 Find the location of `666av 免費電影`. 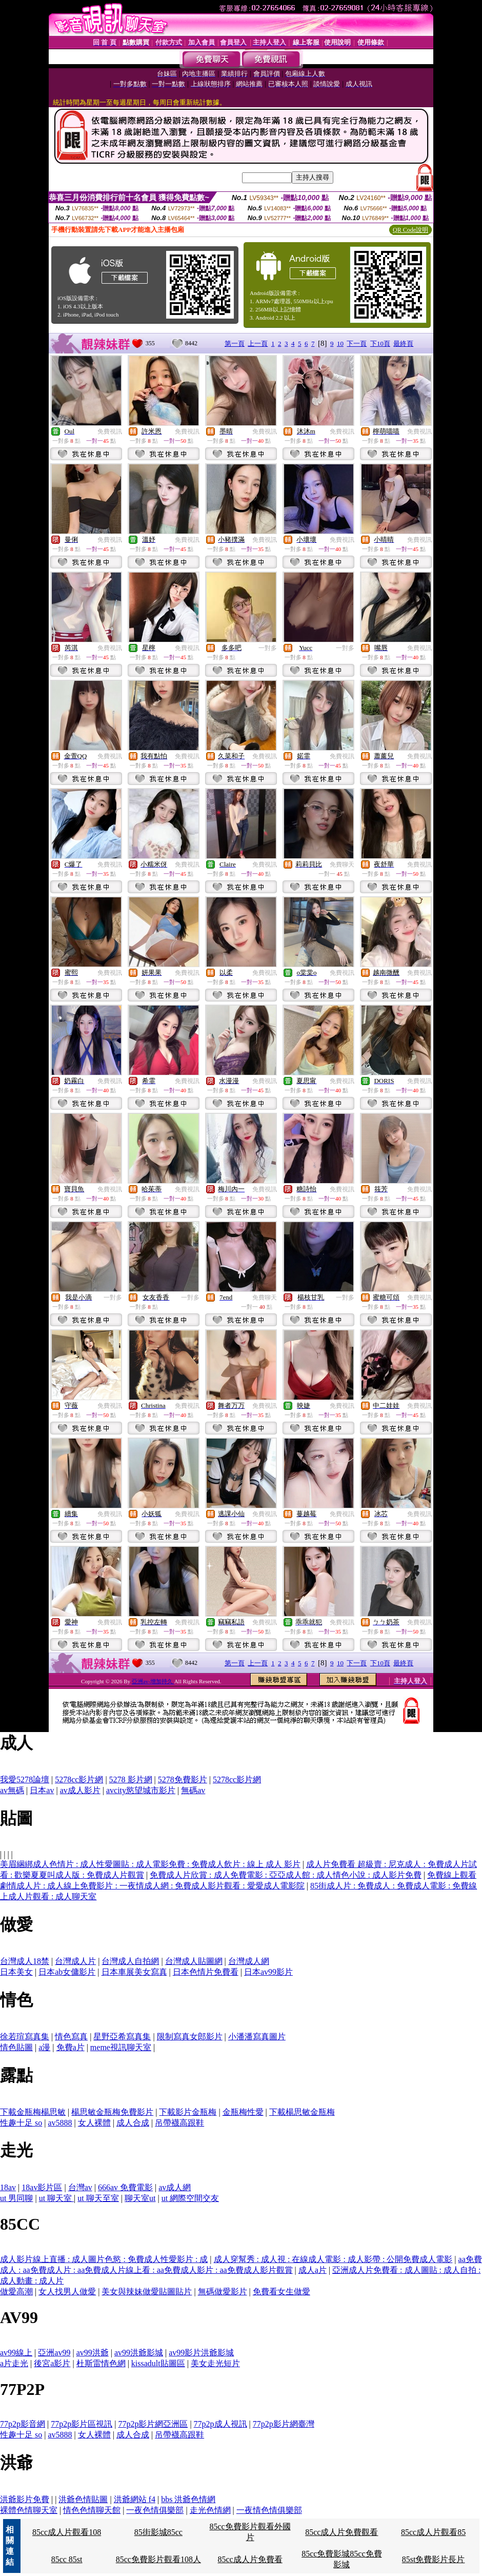

666av 免費電影 is located at coordinates (125, 2187).